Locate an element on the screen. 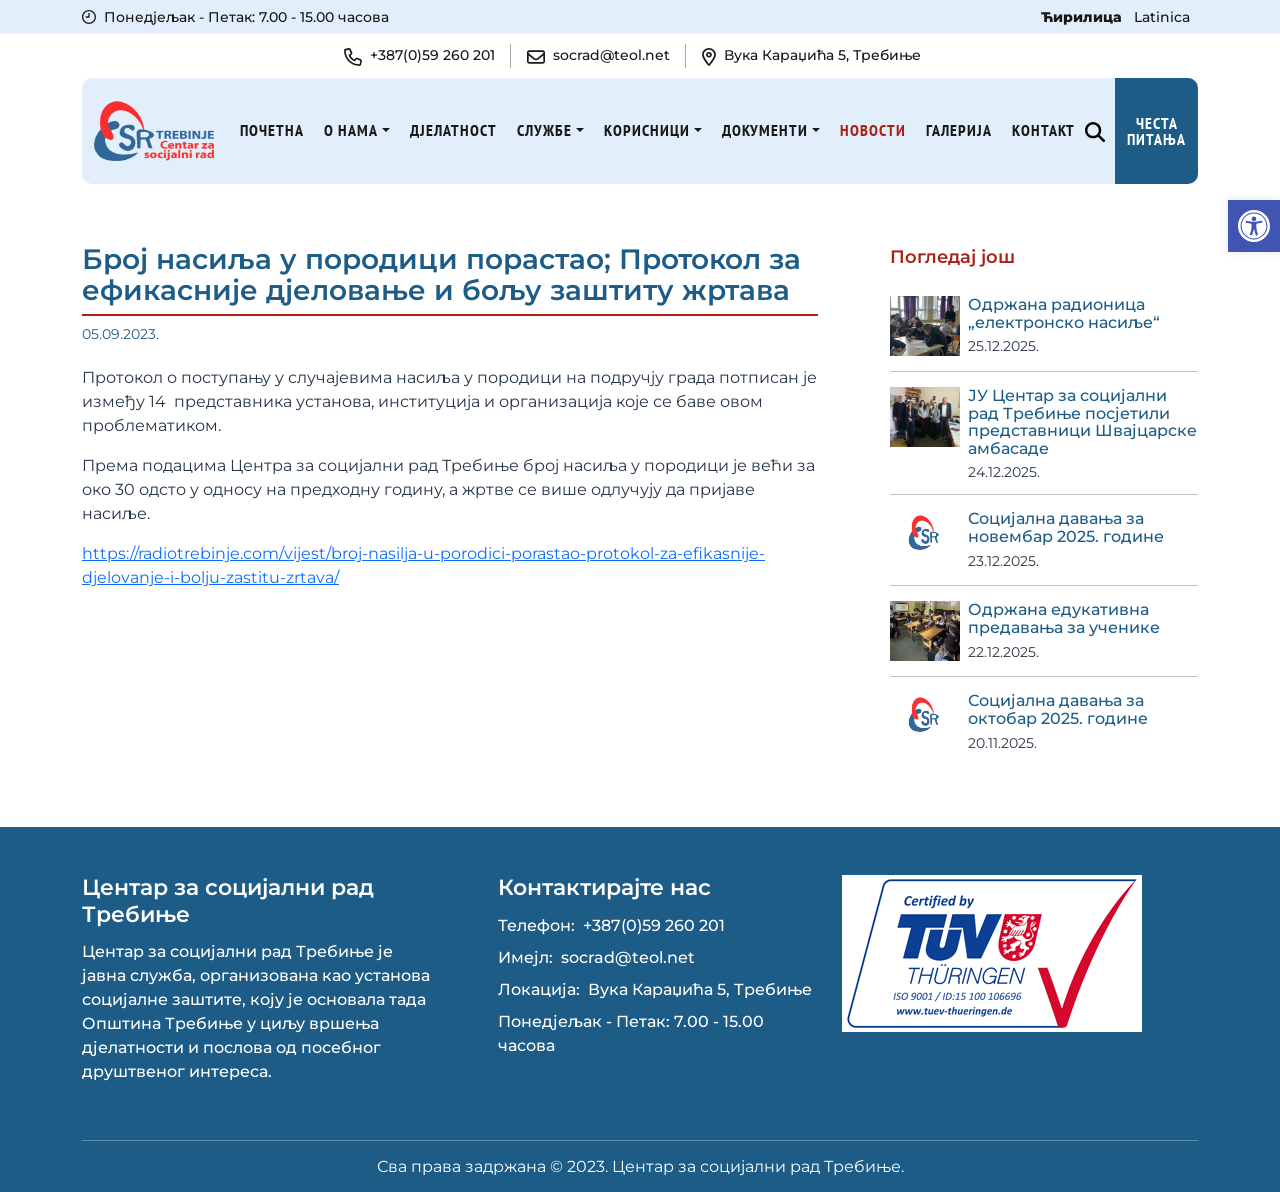  Документи is located at coordinates (765, 130).